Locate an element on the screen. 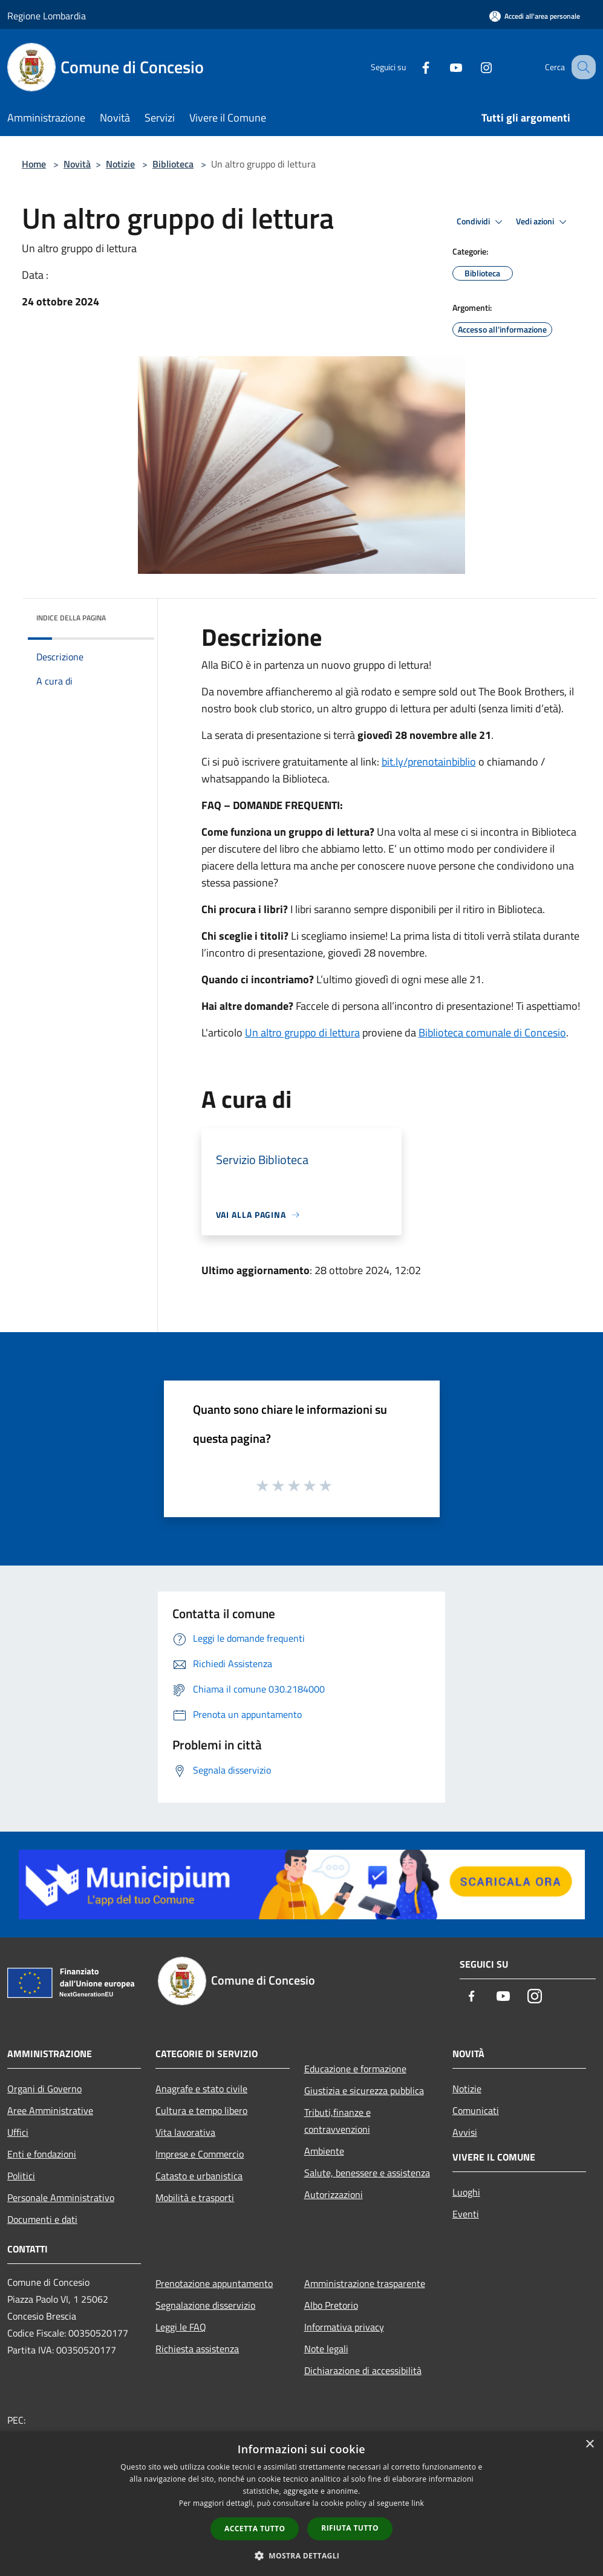 Image resolution: width=603 pixels, height=2576 pixels. Condividi is located at coordinates (481, 222).